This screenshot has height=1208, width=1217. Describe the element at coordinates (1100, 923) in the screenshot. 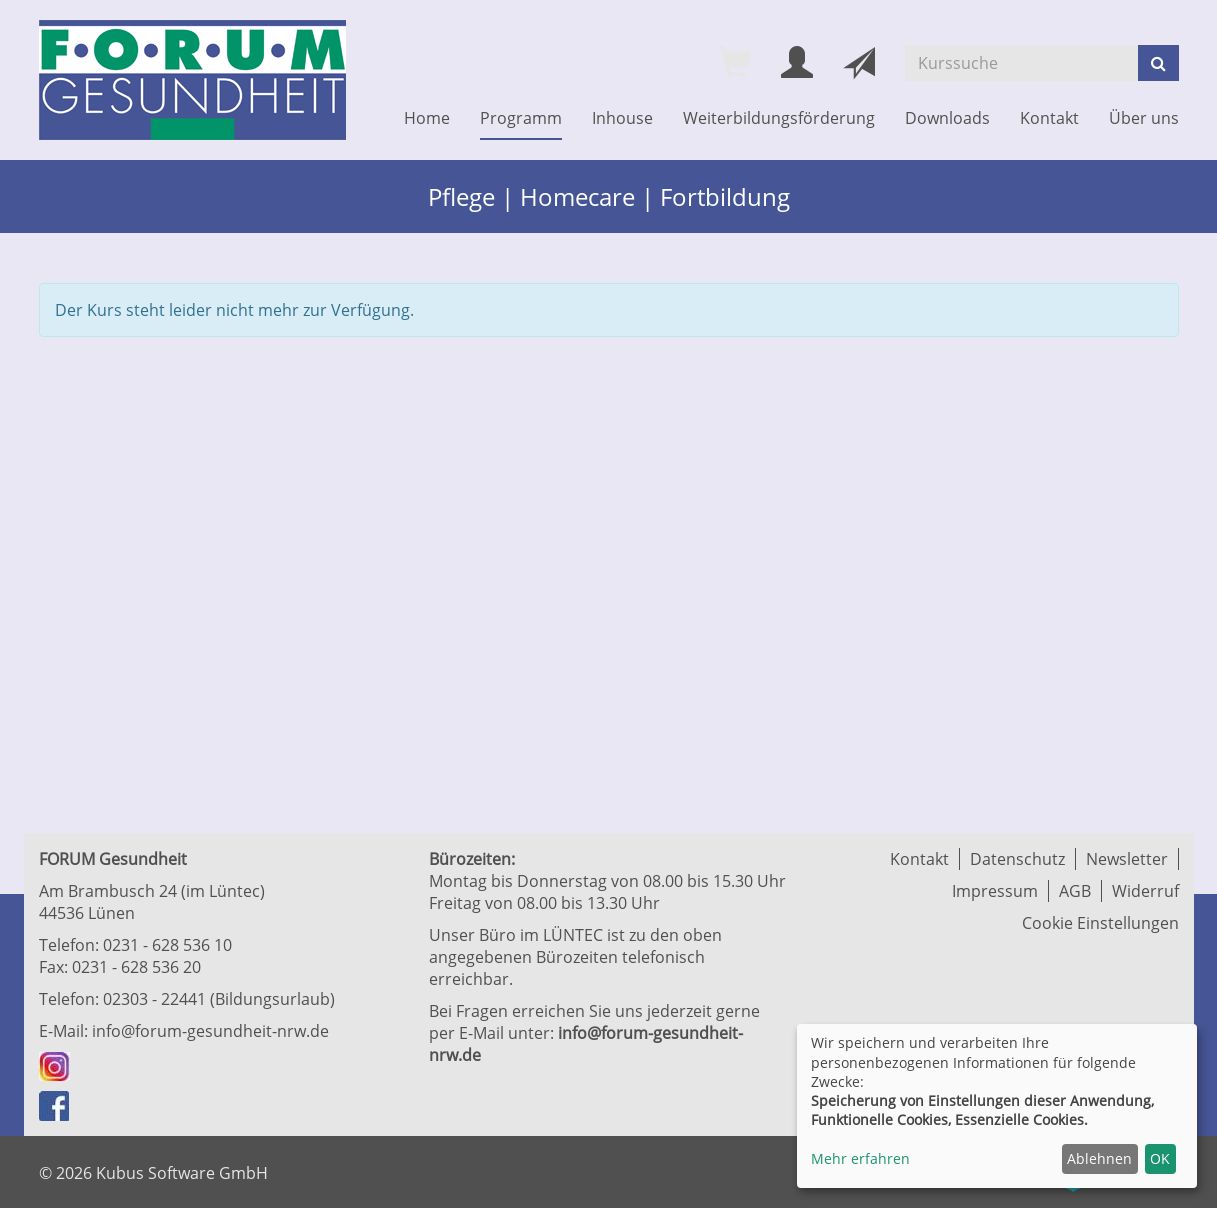

I see `Cookie Einstellungen` at that location.